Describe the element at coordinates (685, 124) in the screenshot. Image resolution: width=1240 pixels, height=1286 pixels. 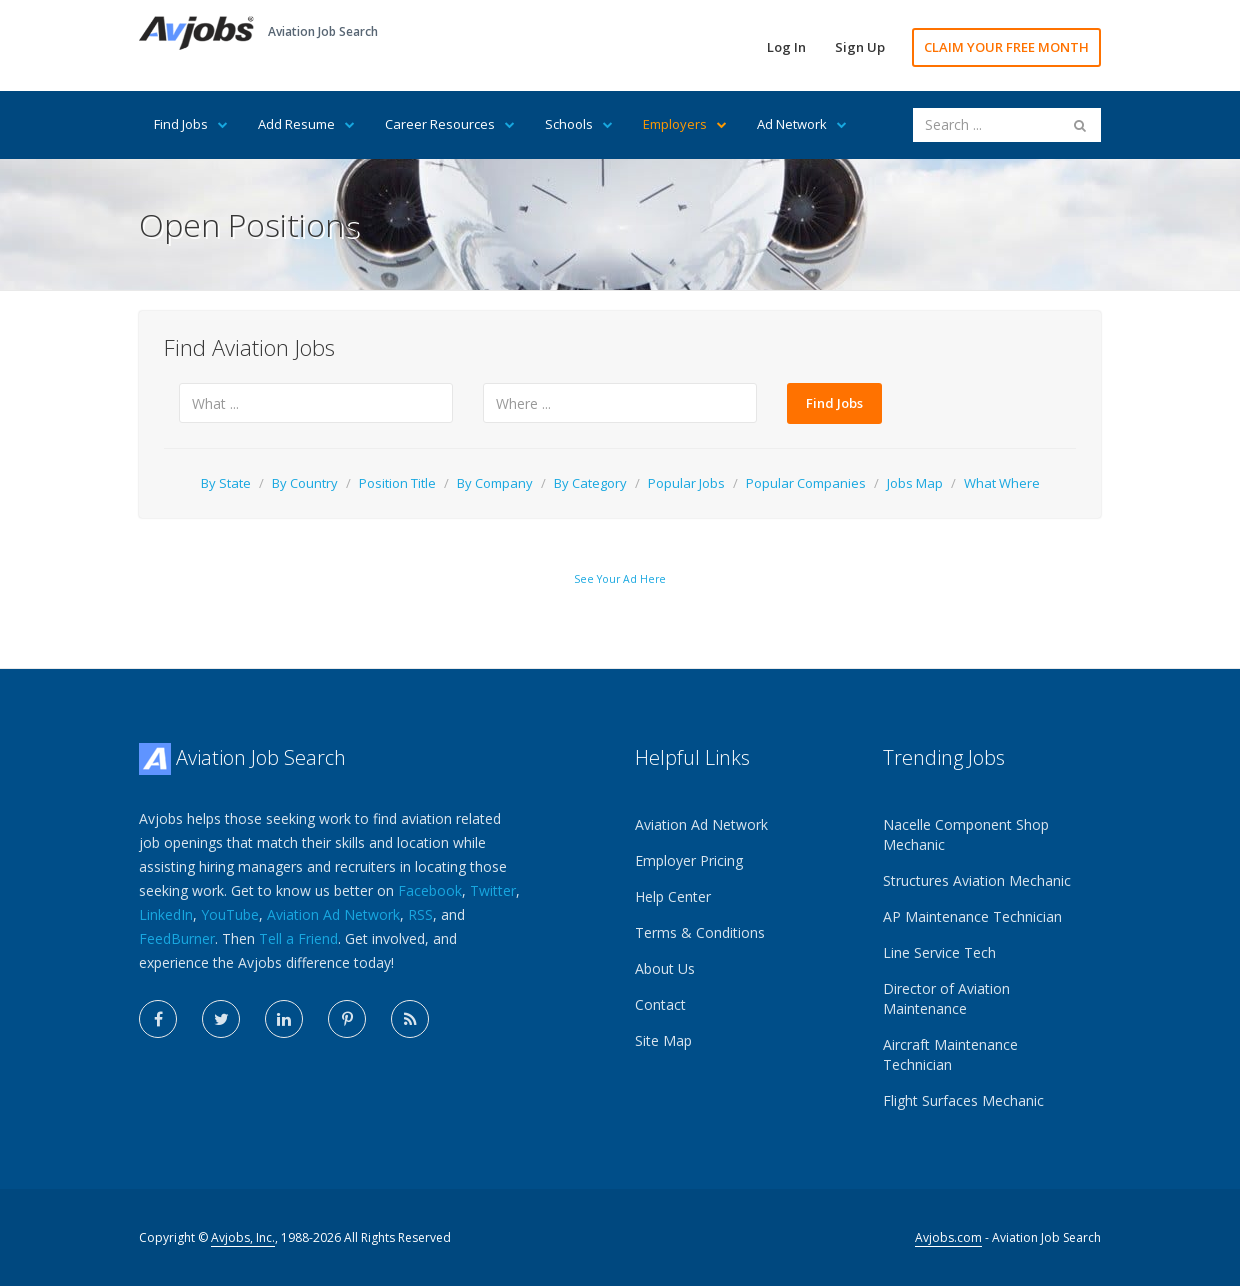
I see `Employers` at that location.